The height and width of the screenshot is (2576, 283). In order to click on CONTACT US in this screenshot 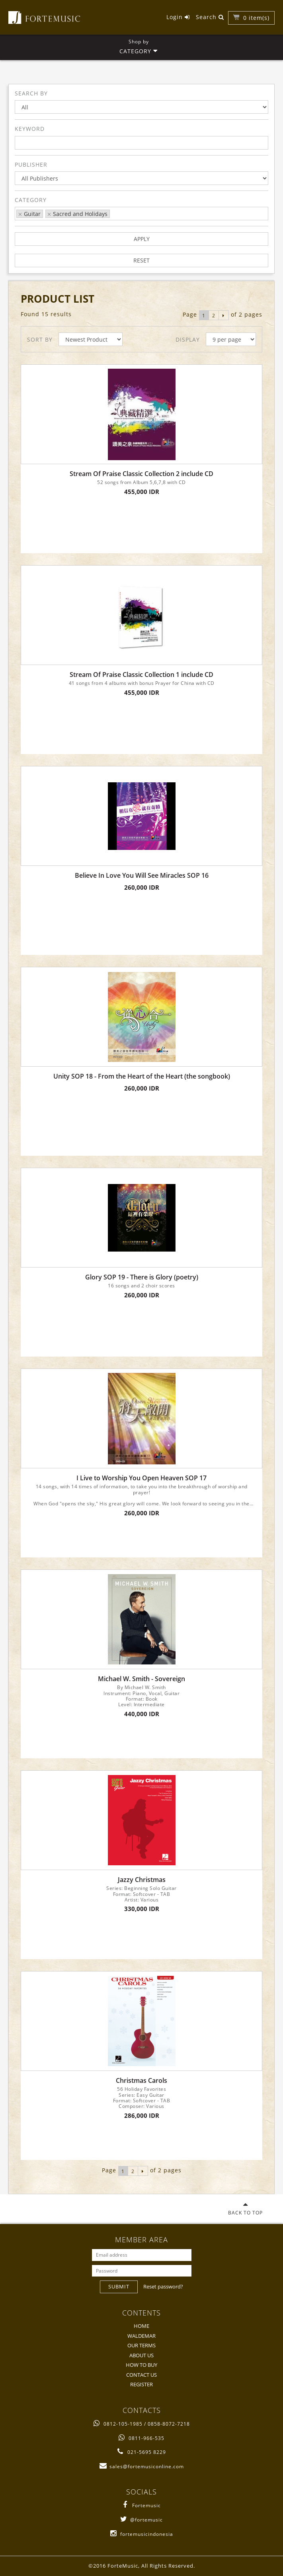, I will do `click(141, 2374)`.